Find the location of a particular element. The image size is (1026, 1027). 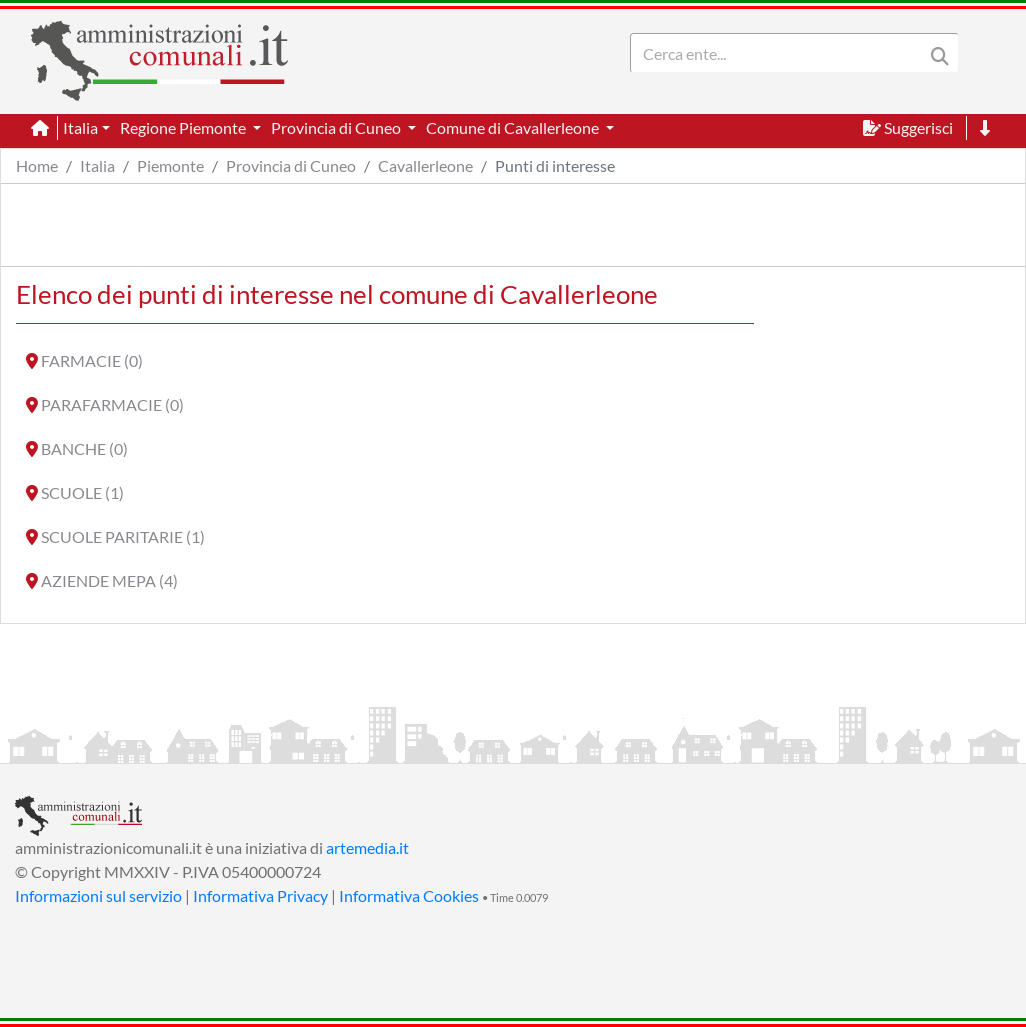

Italia [button] is located at coordinates (80, 127).